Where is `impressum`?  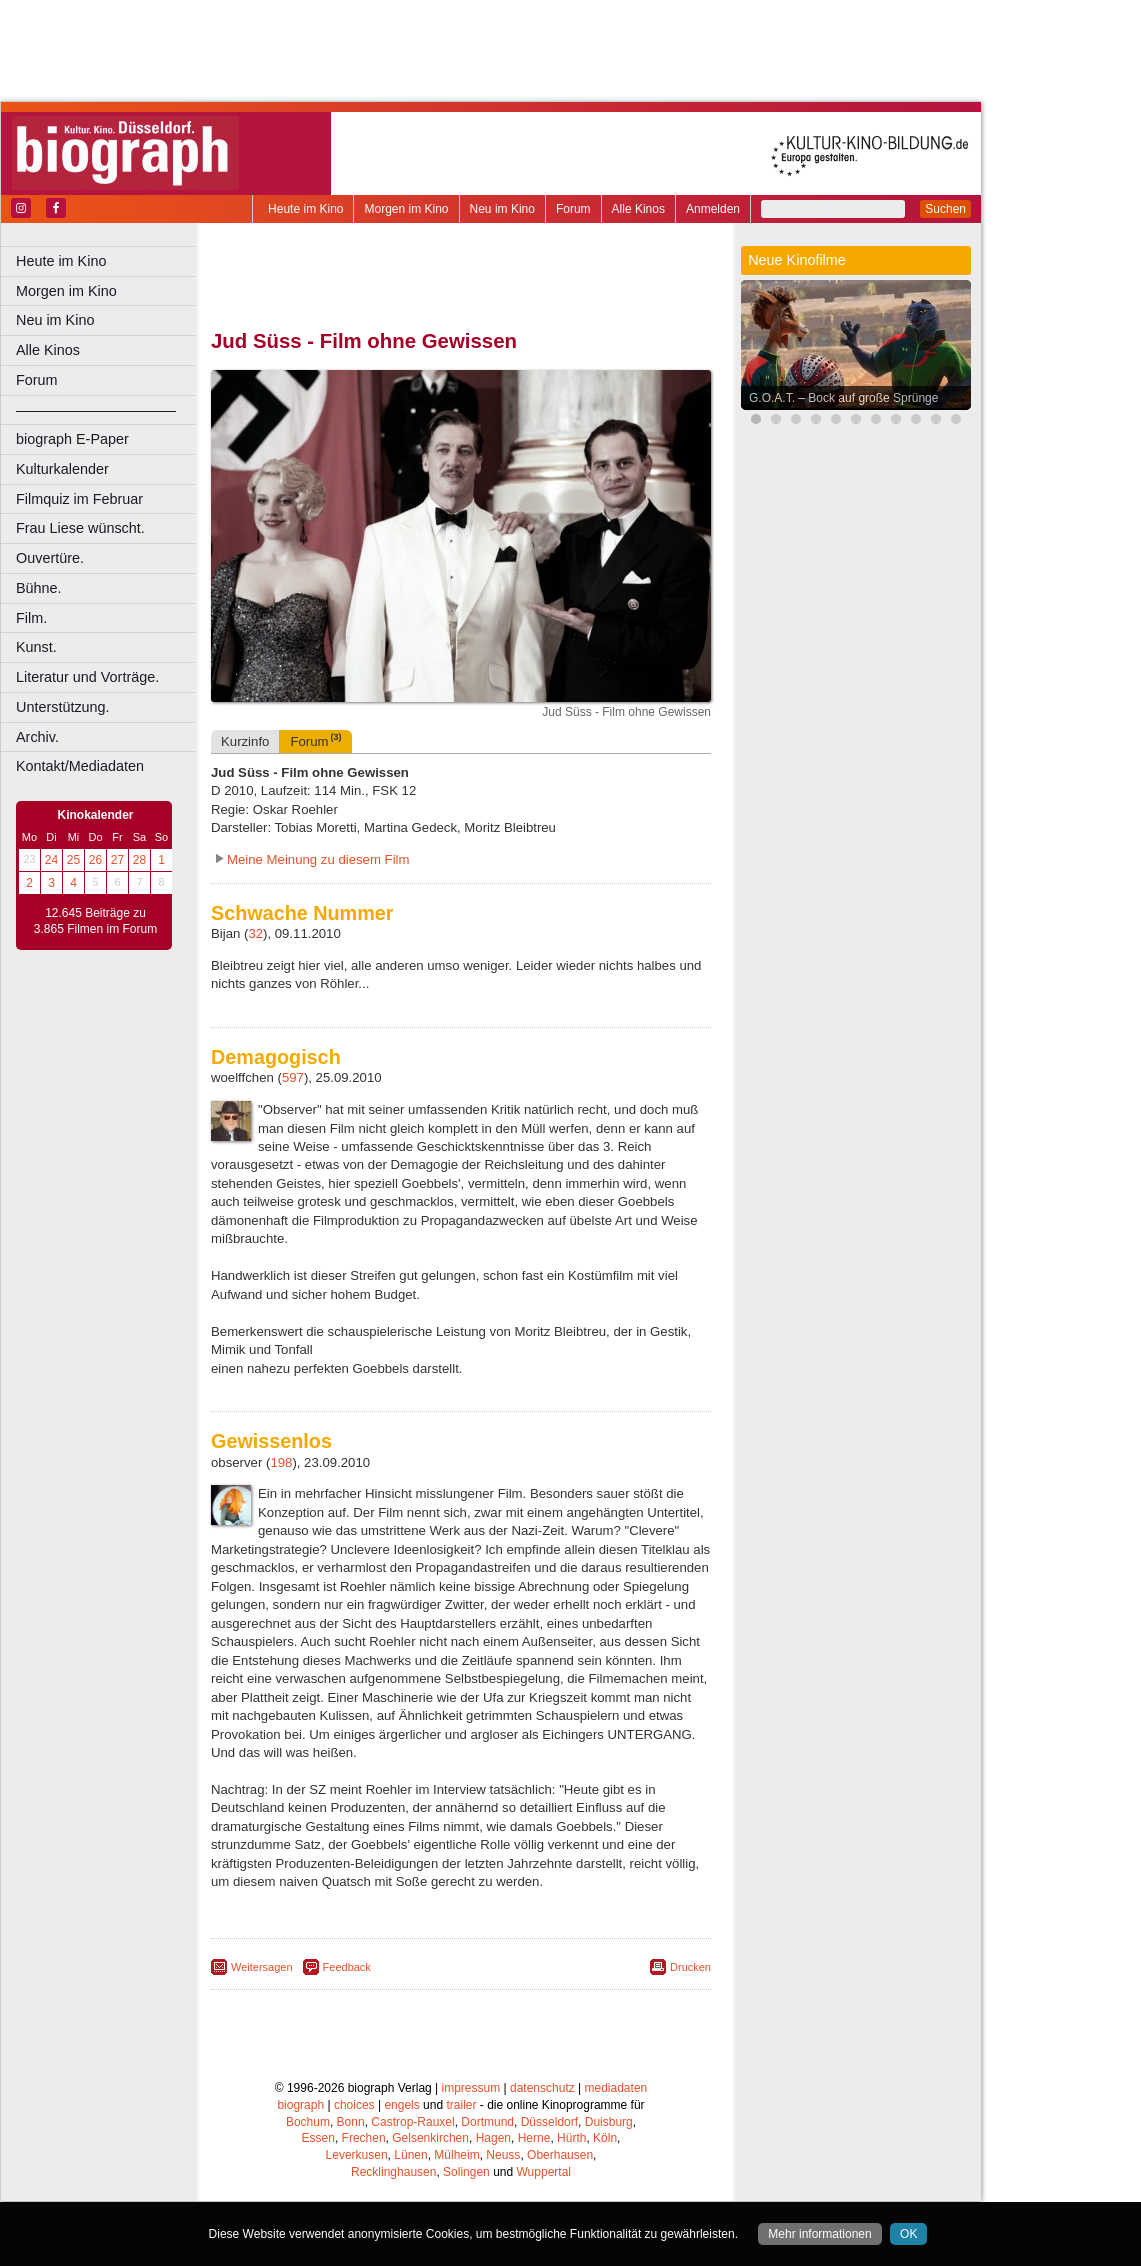
impressum is located at coordinates (471, 2088).